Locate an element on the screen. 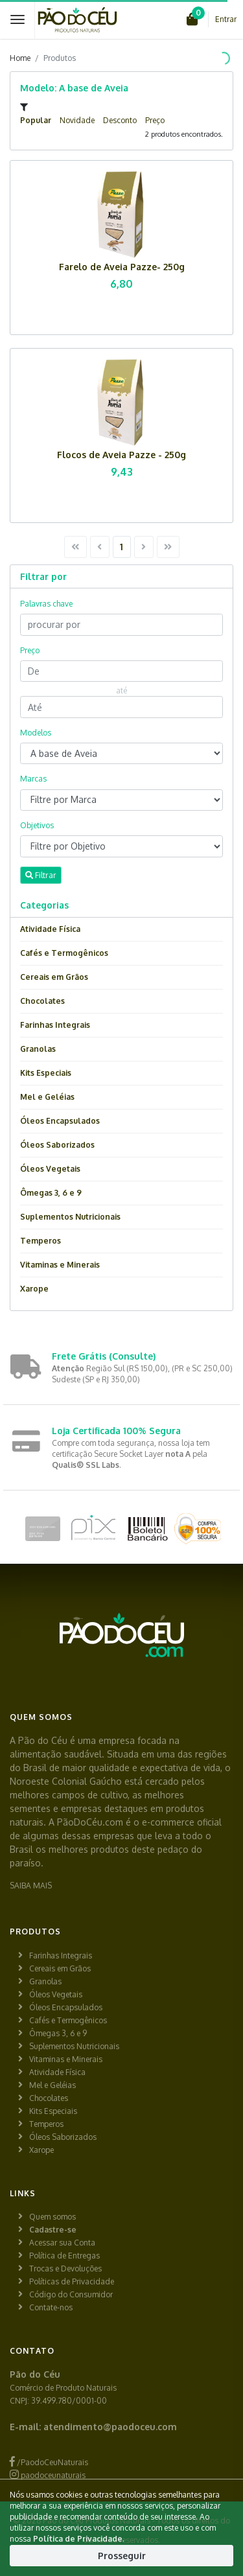 The height and width of the screenshot is (2576, 243). /PaodoCeuNaturais is located at coordinates (49, 2462).